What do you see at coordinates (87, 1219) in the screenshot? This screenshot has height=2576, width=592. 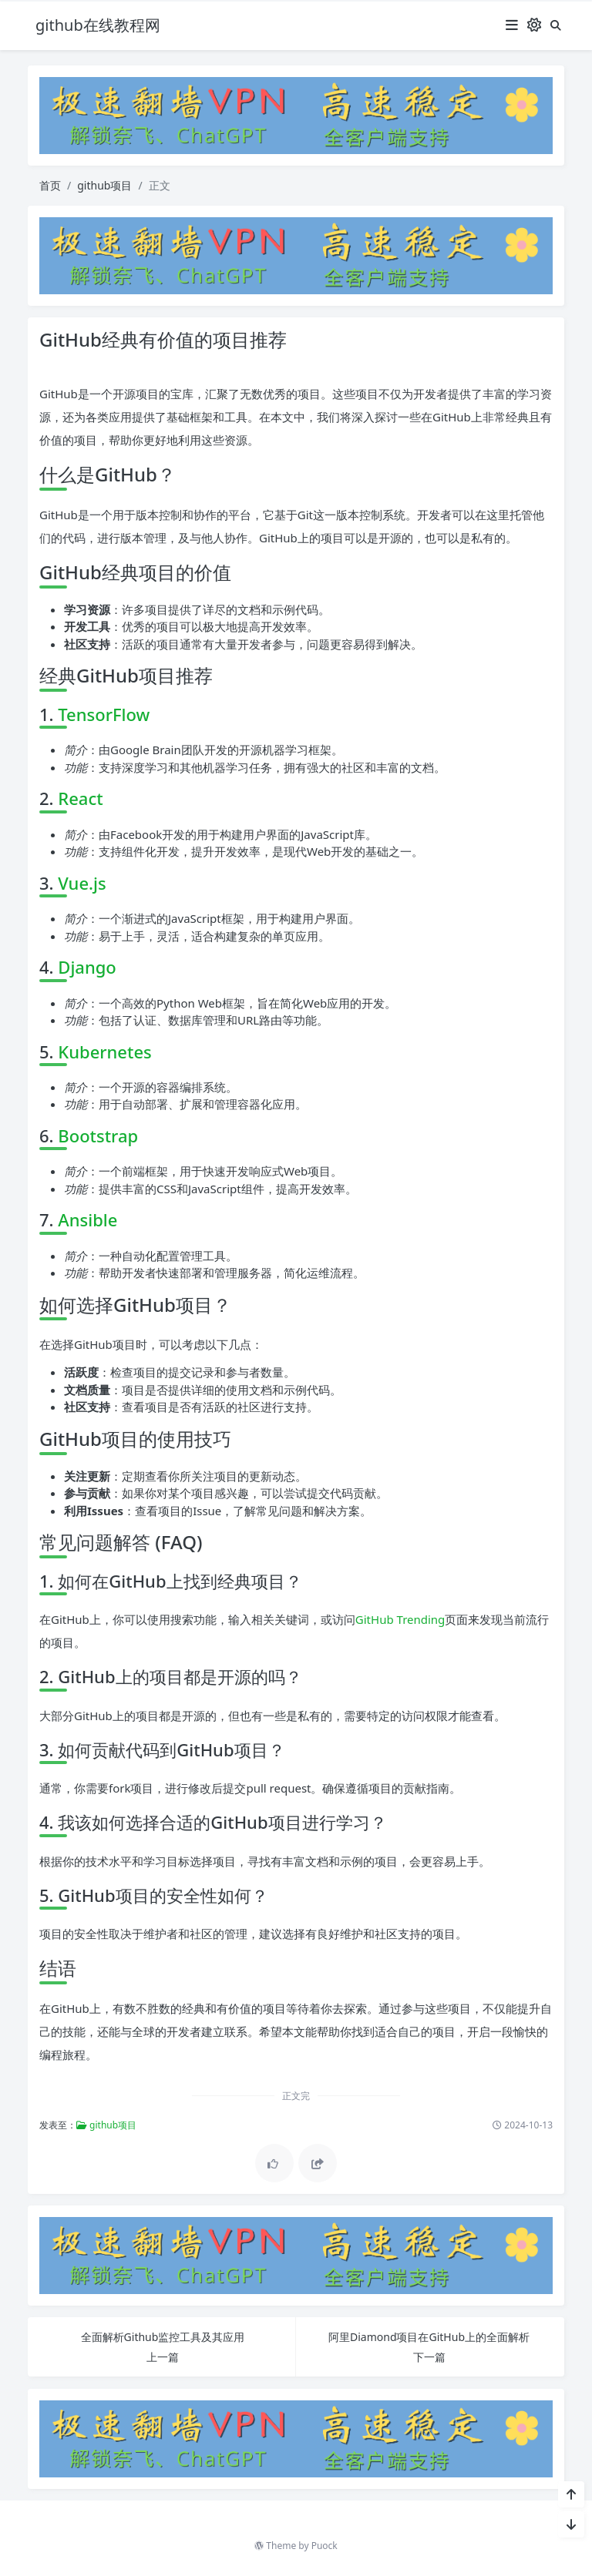 I see `Ansible` at bounding box center [87, 1219].